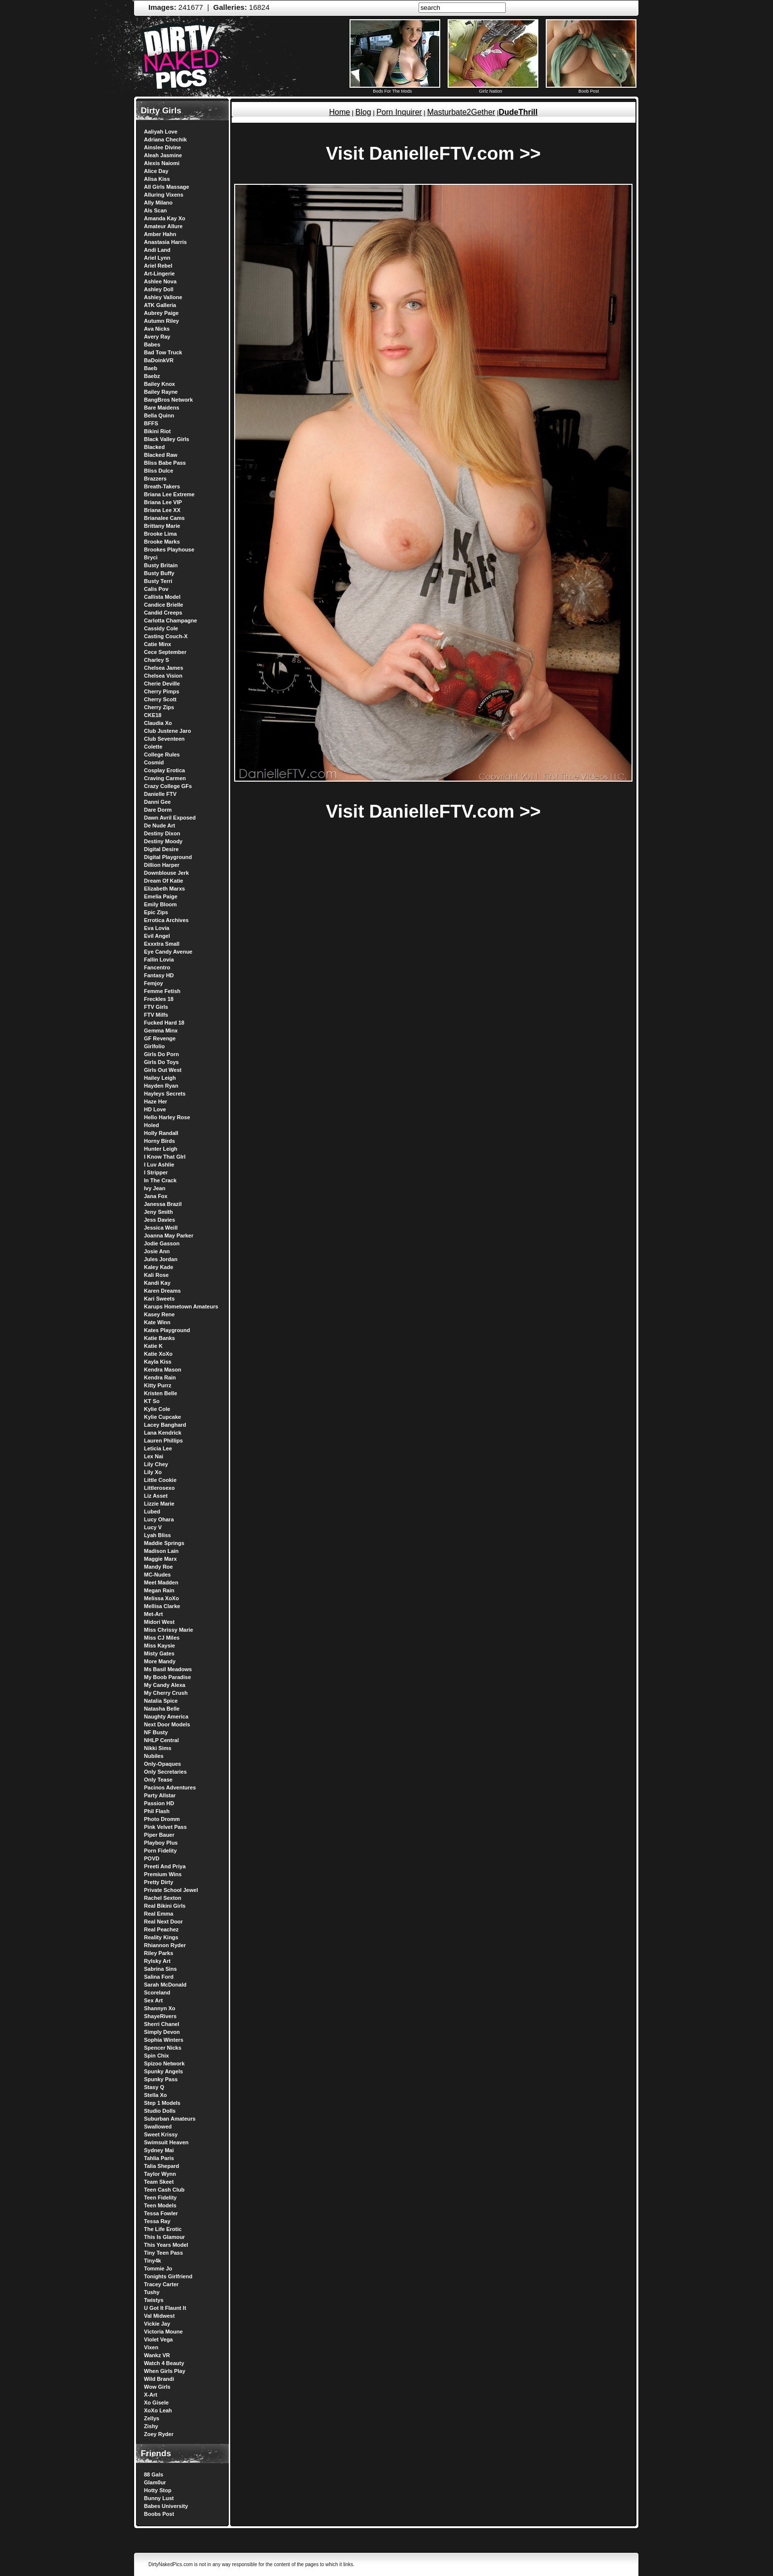 Image resolution: width=773 pixels, height=2576 pixels. I want to click on Sherri Chanel, so click(161, 2024).